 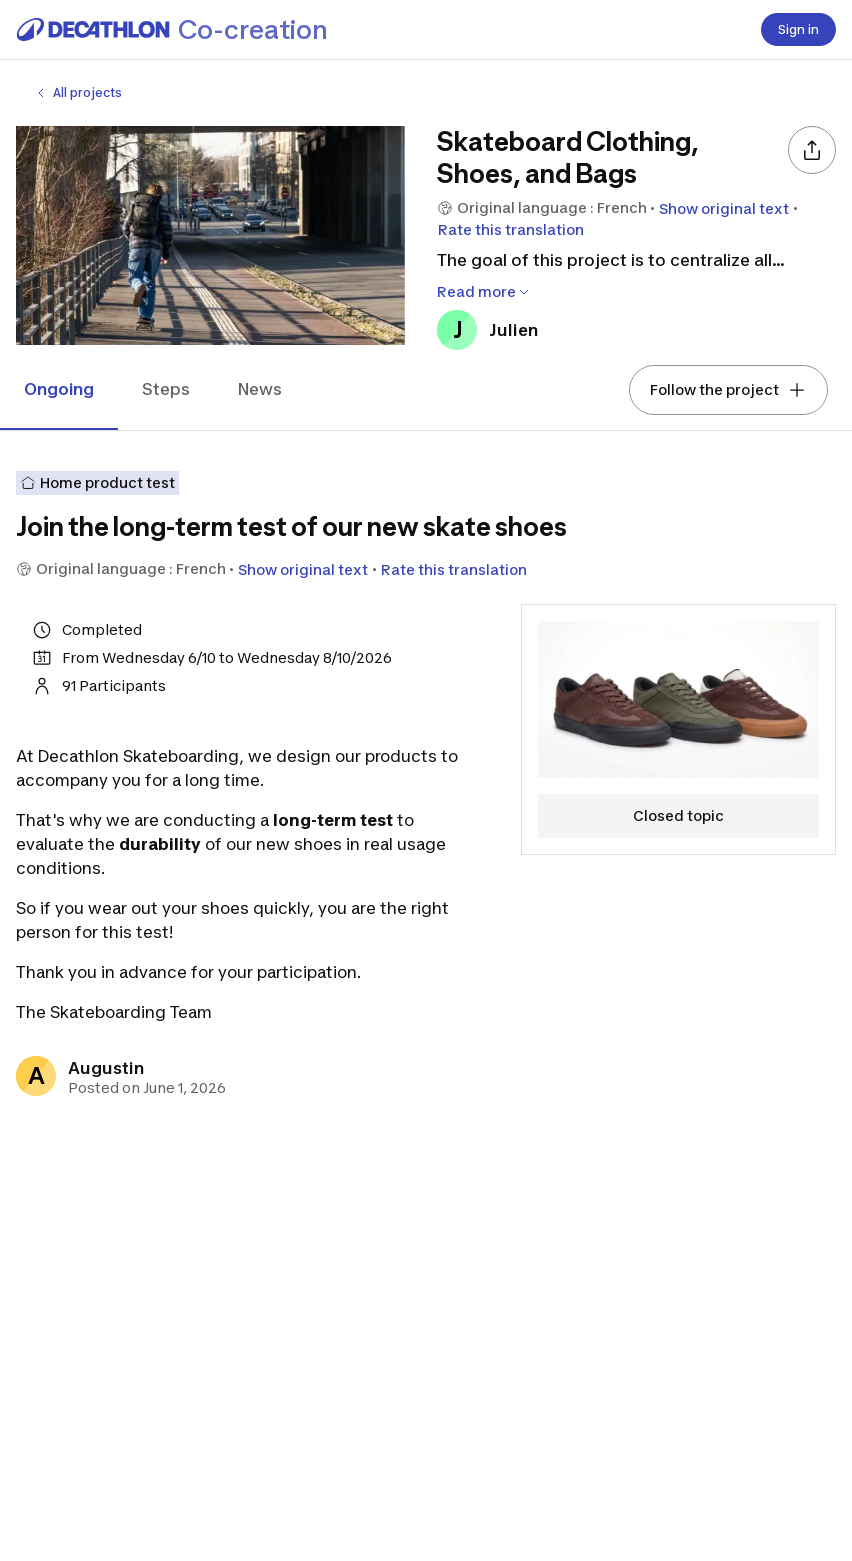 I want to click on Steps, so click(x=166, y=389).